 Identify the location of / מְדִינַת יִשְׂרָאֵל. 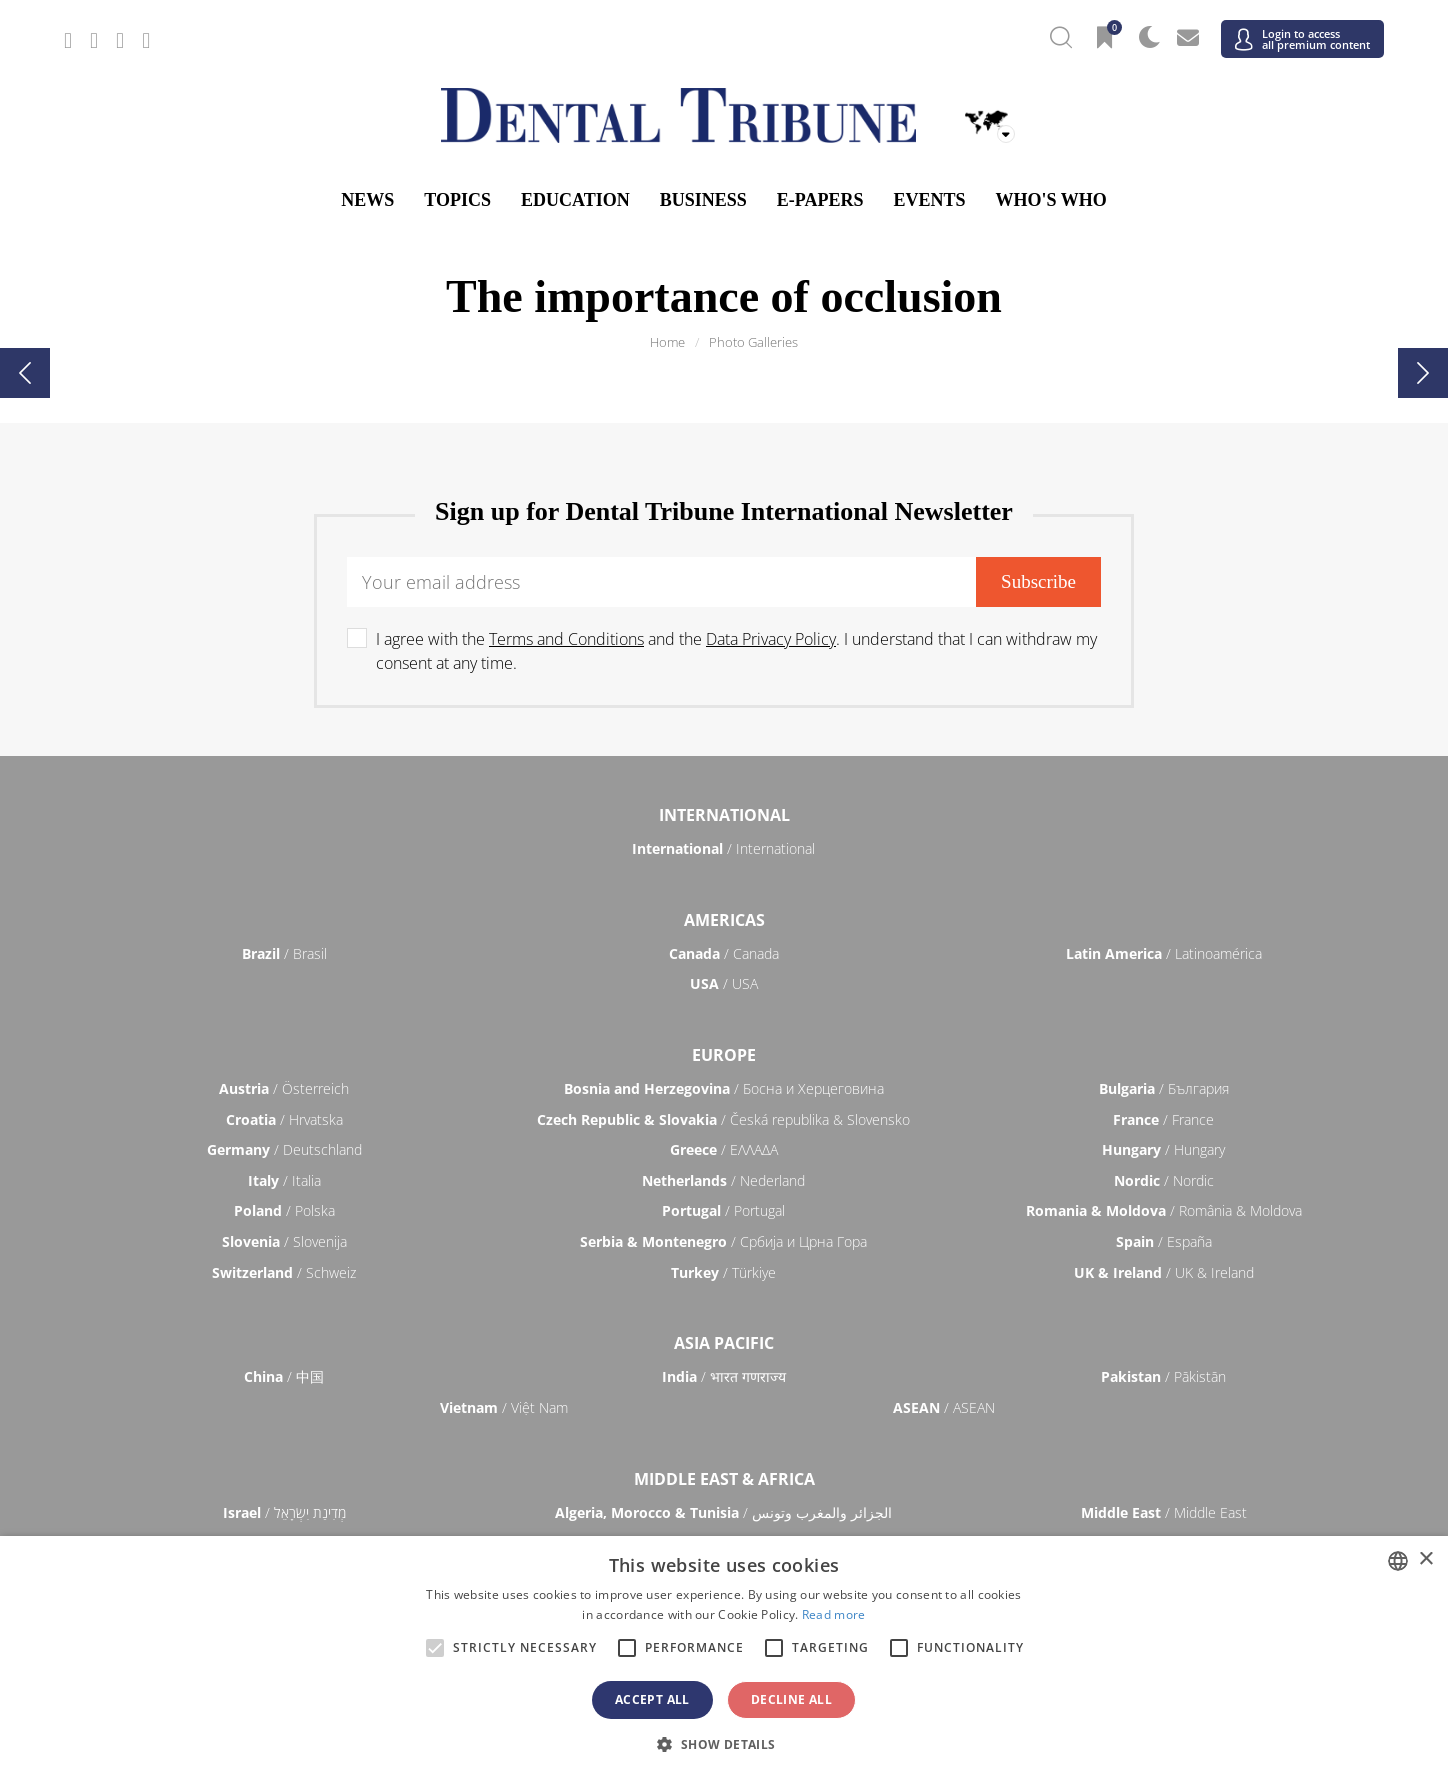
(284, 1512).